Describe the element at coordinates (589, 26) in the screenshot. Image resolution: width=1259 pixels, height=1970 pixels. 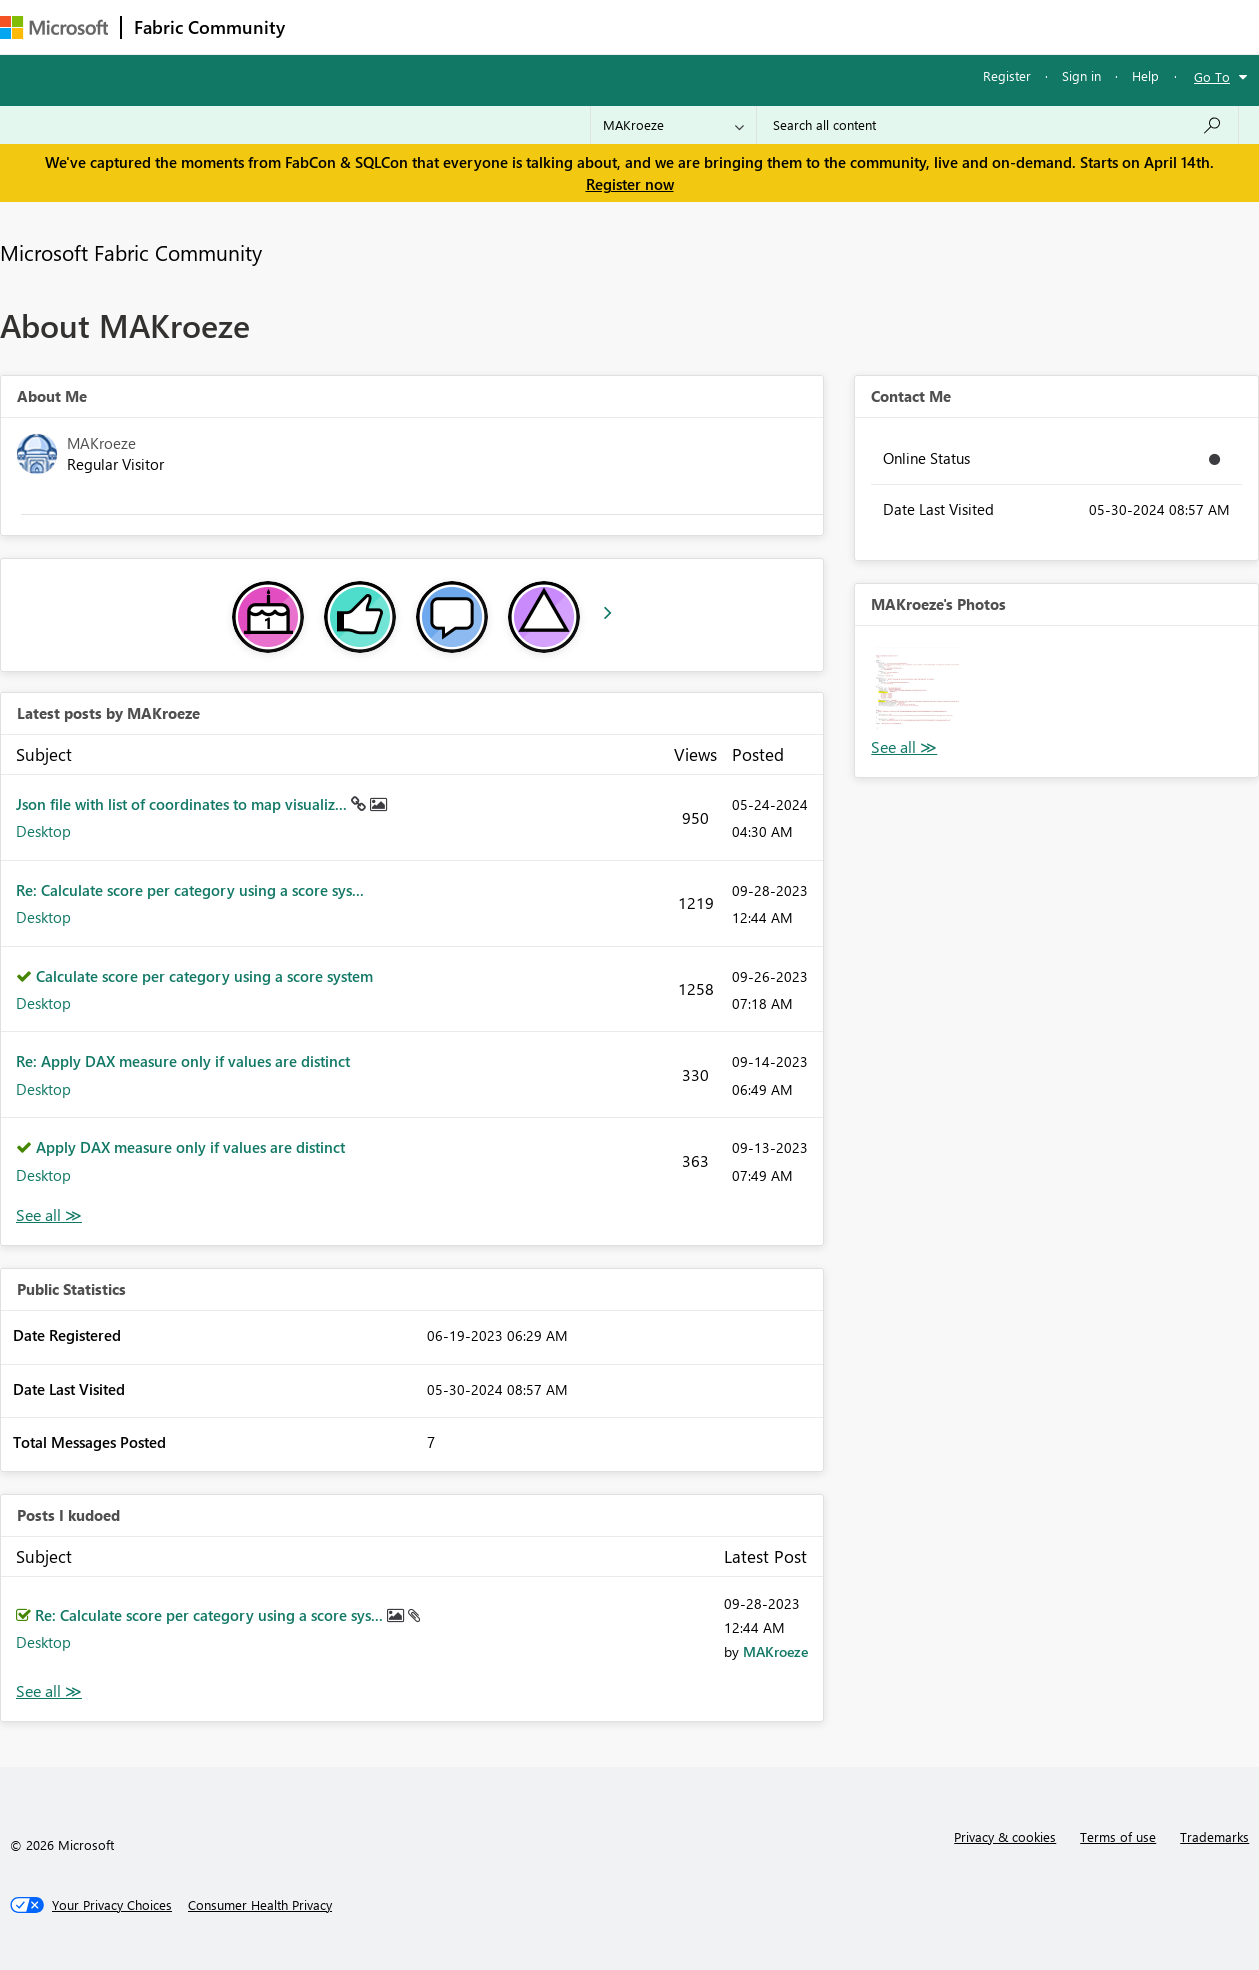
I see `Communities` at that location.